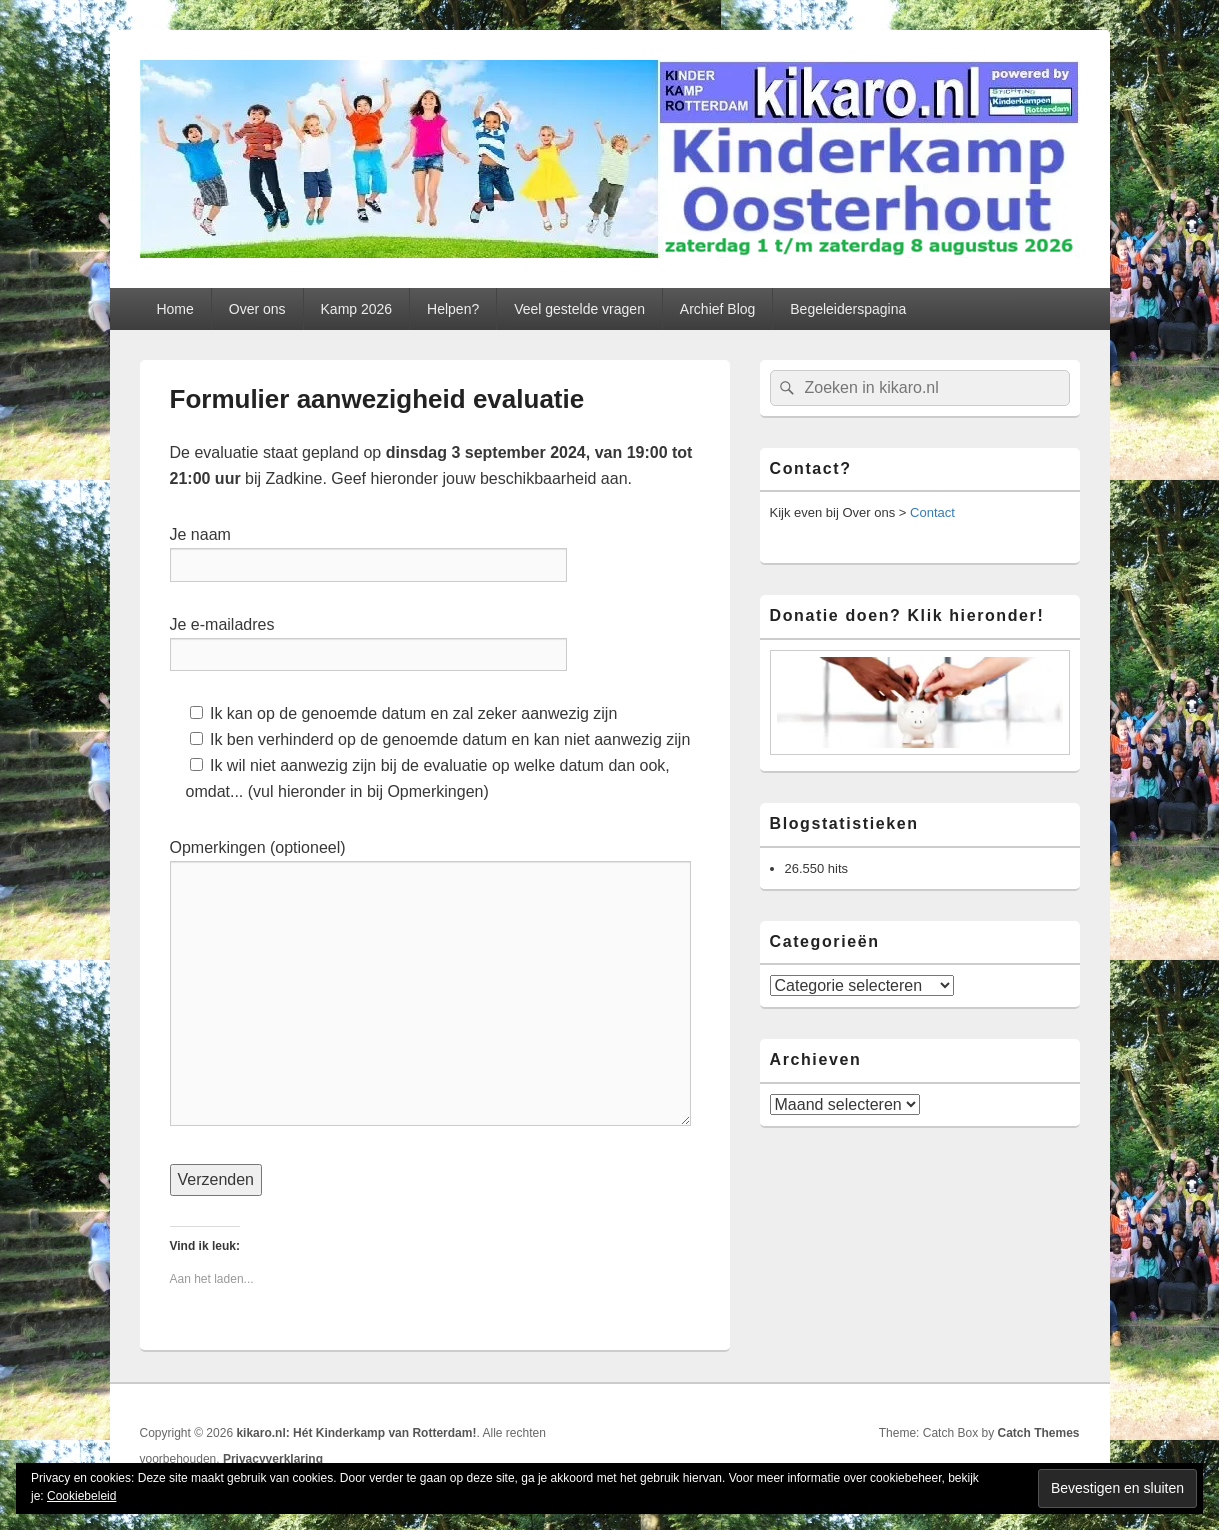  I want to click on Over ons, so click(257, 309).